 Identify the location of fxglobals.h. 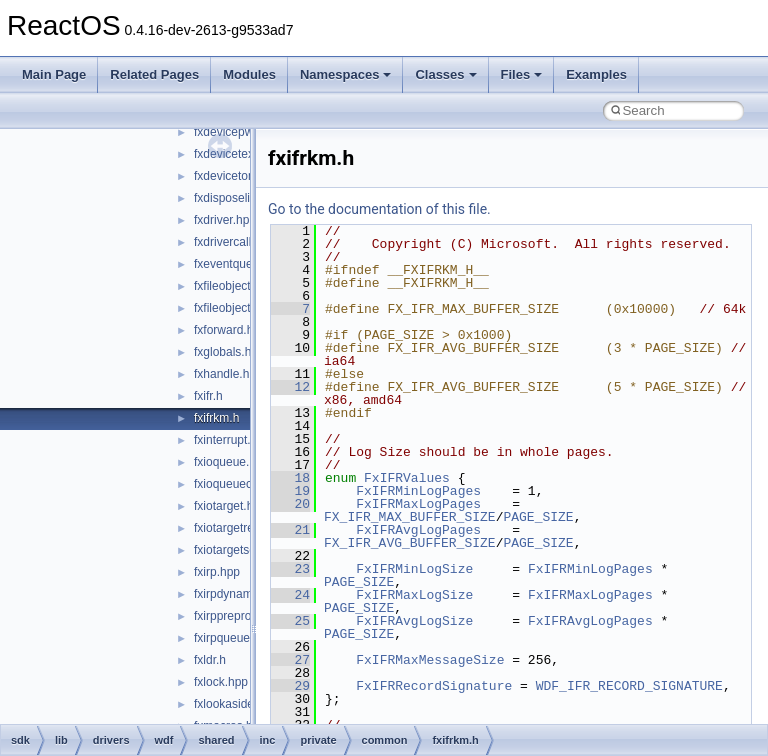
(222, 352).